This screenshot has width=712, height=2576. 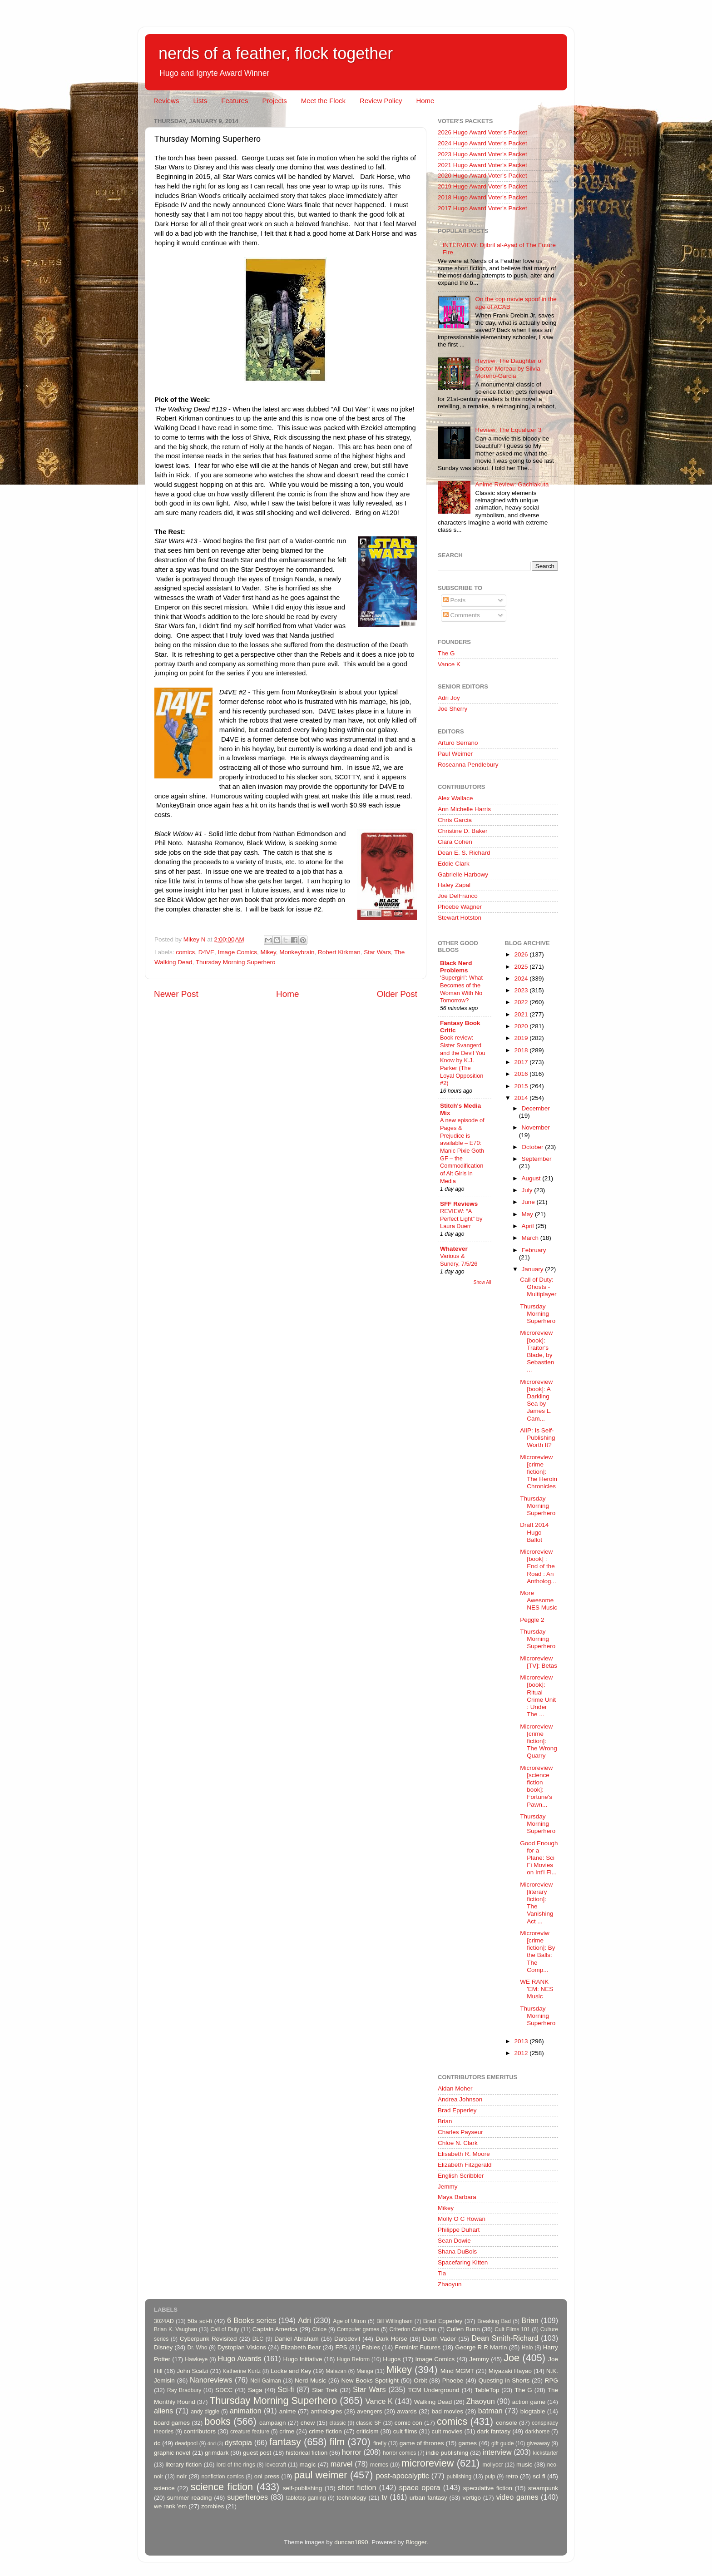 I want to click on Maya Barbara, so click(x=457, y=2197).